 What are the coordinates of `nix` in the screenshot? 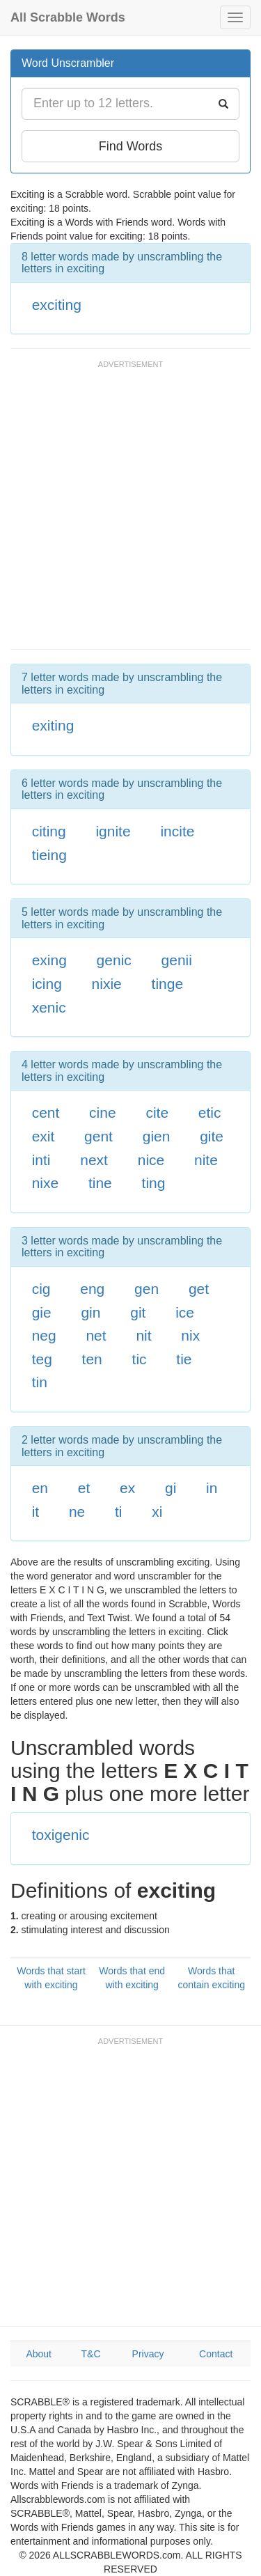 It's located at (190, 1335).